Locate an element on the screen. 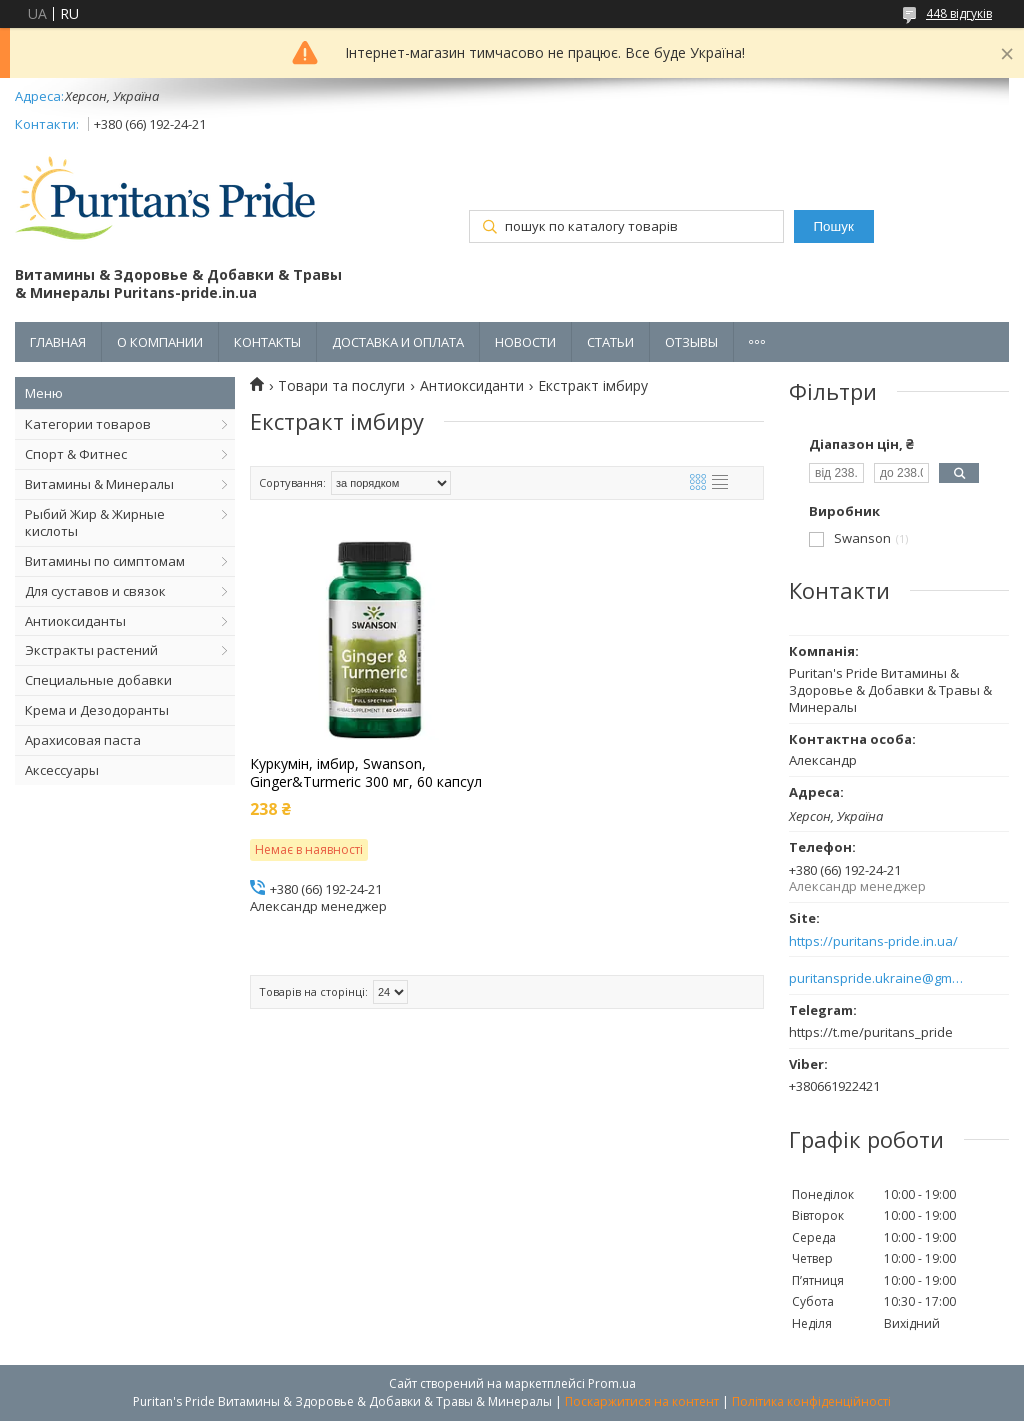 This screenshot has height=1421, width=1024. Категории товаров is located at coordinates (88, 424).